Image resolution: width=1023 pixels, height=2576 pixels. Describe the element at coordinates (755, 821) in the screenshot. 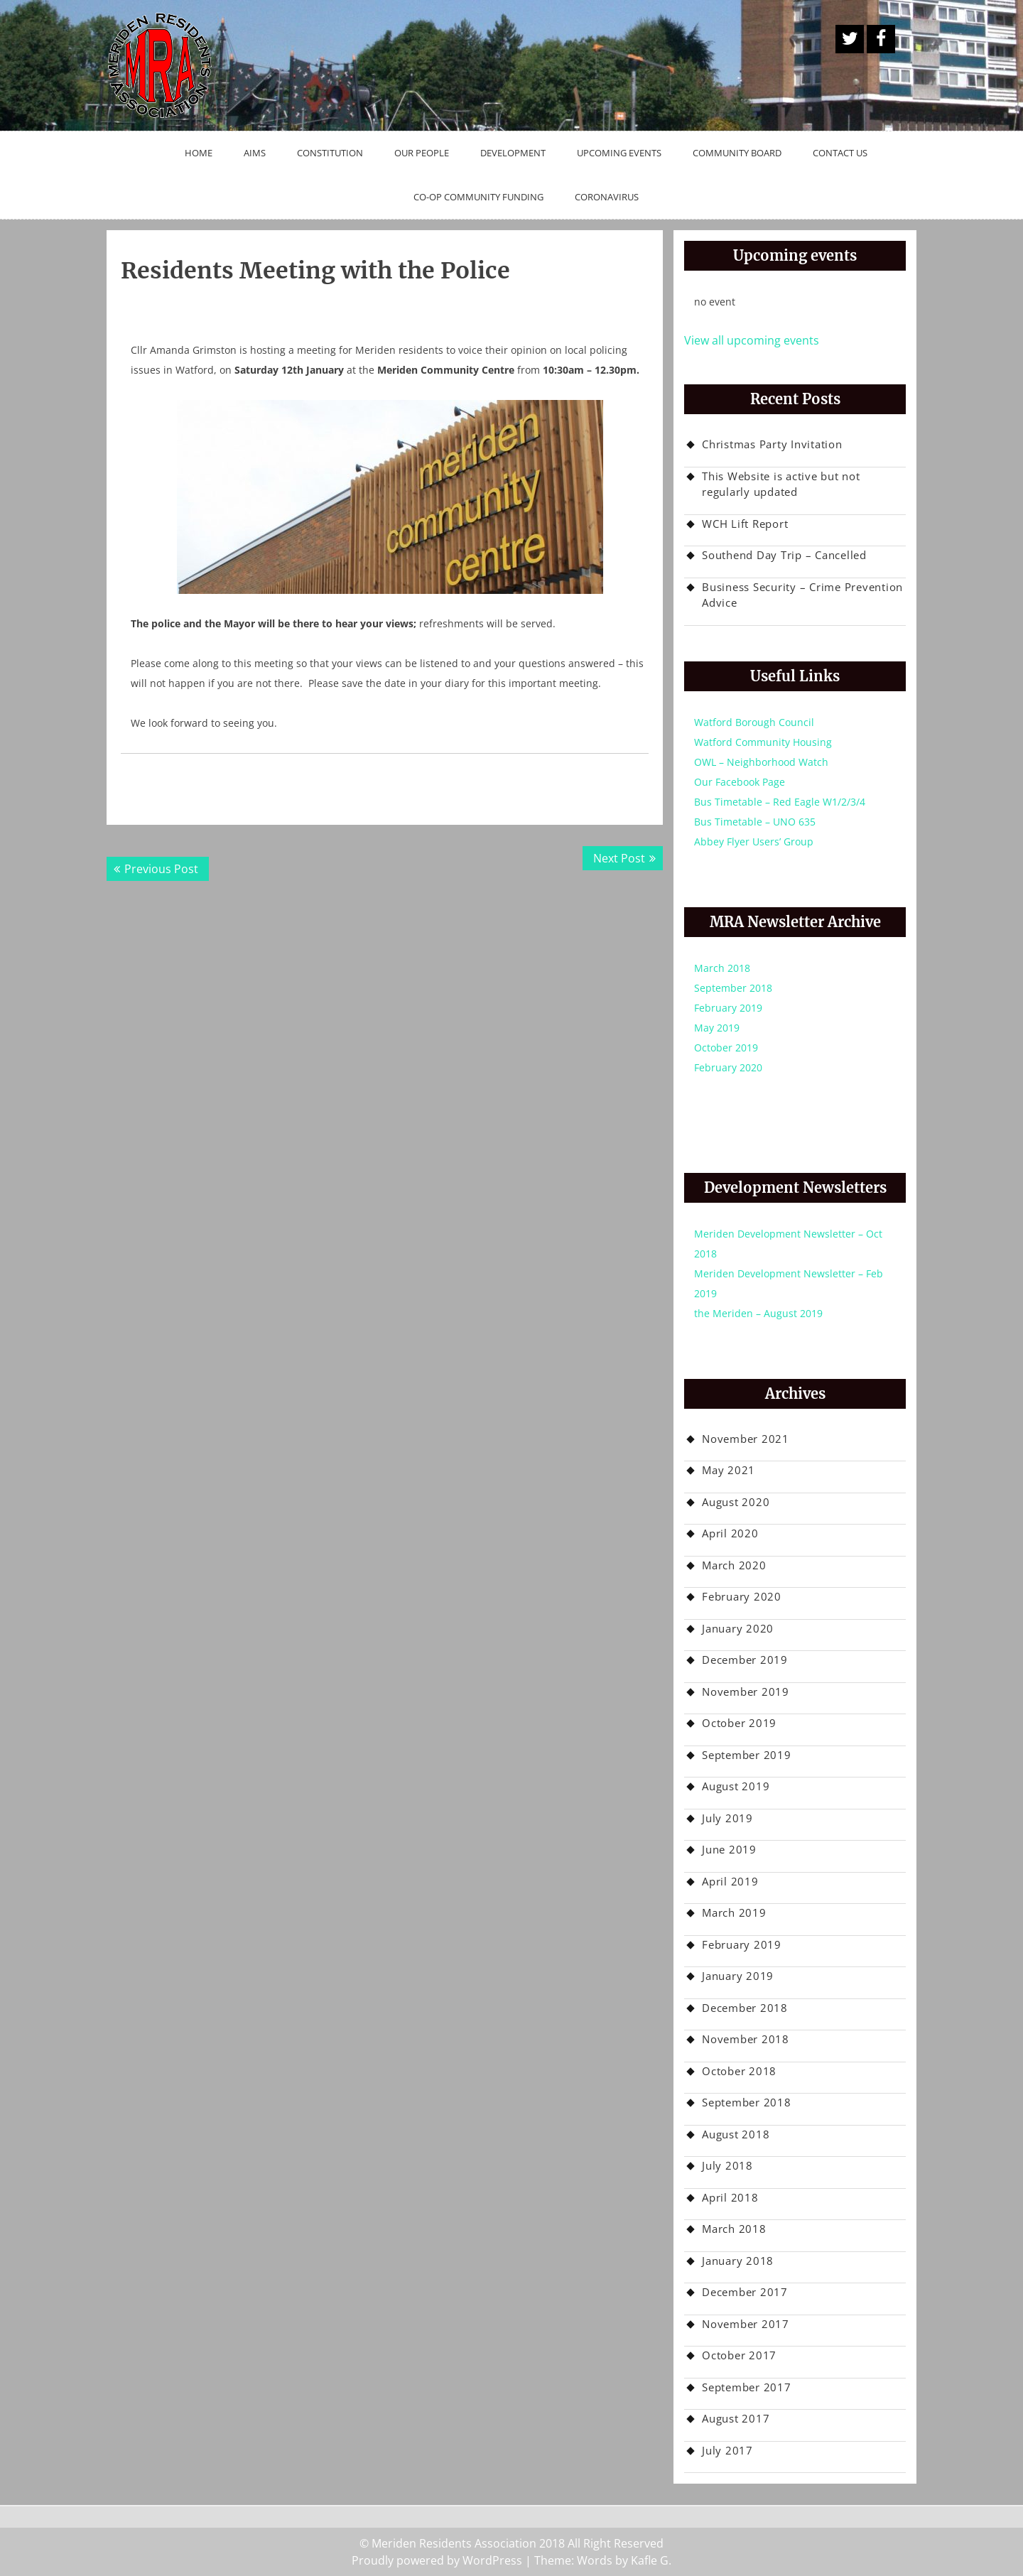

I see `Bus Timetable – UNO 635` at that location.